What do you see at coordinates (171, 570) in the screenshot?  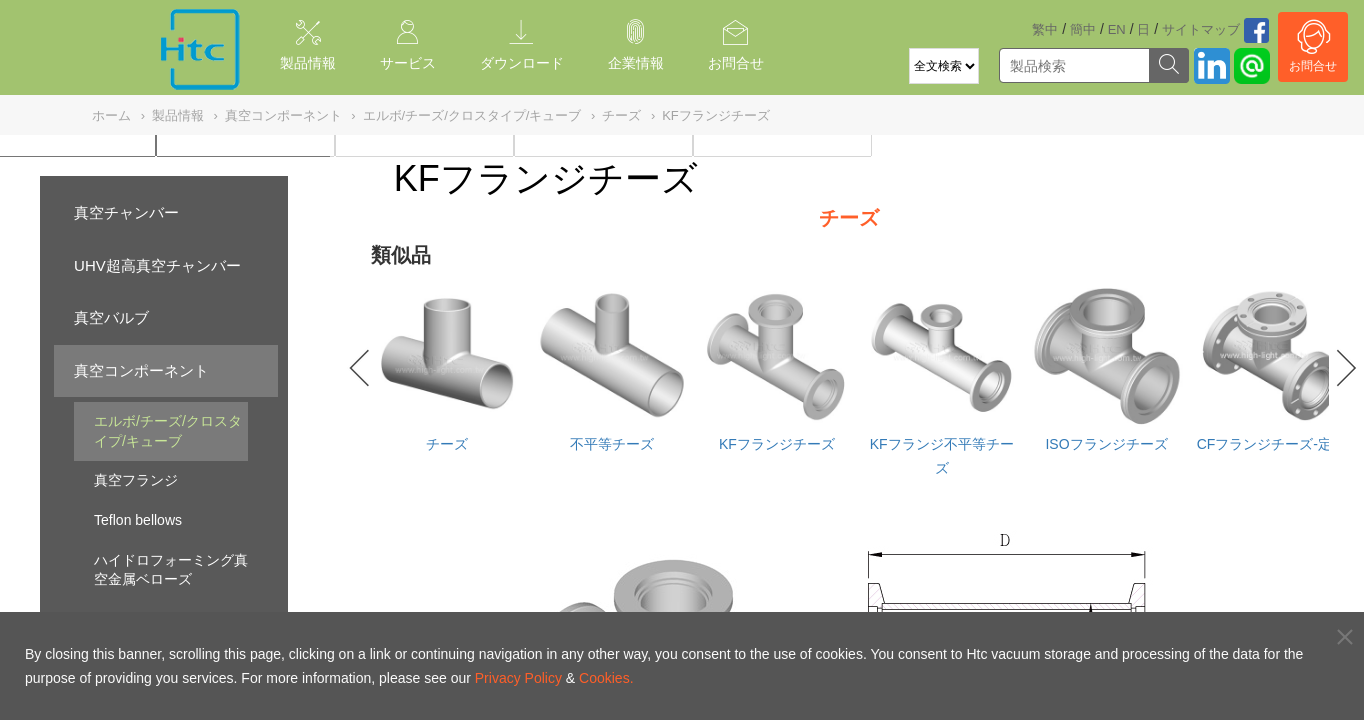 I see `ハイドロフォーミング真空金属ベローズ` at bounding box center [171, 570].